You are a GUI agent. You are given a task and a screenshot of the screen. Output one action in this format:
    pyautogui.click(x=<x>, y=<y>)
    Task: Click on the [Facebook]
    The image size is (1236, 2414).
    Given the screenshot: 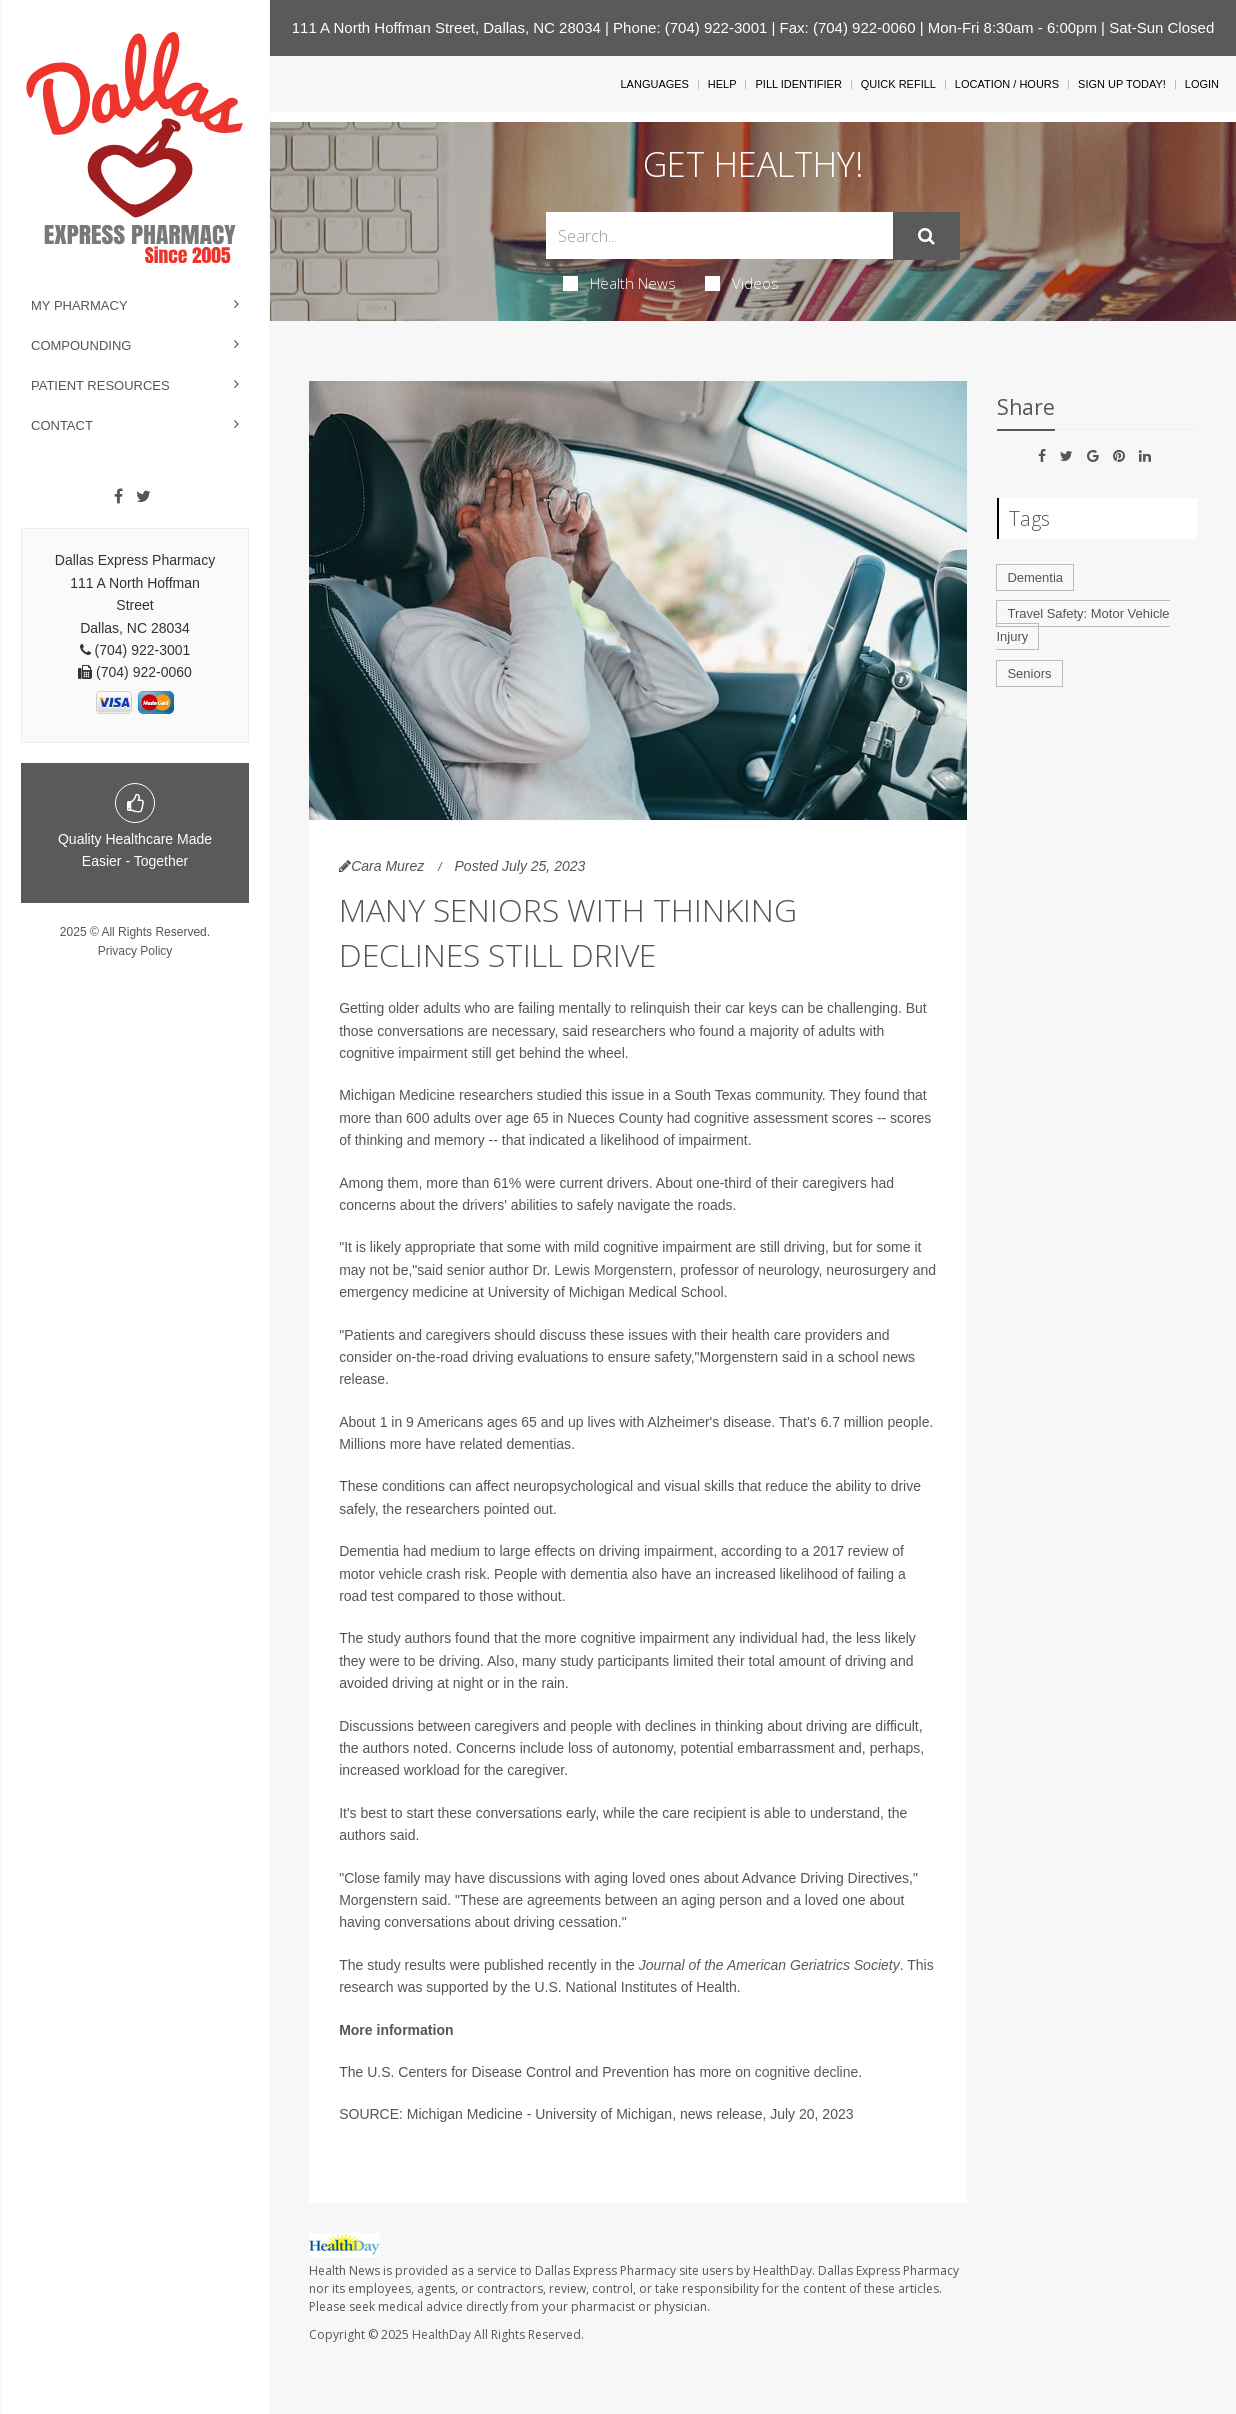 What is the action you would take?
    pyautogui.click(x=118, y=497)
    